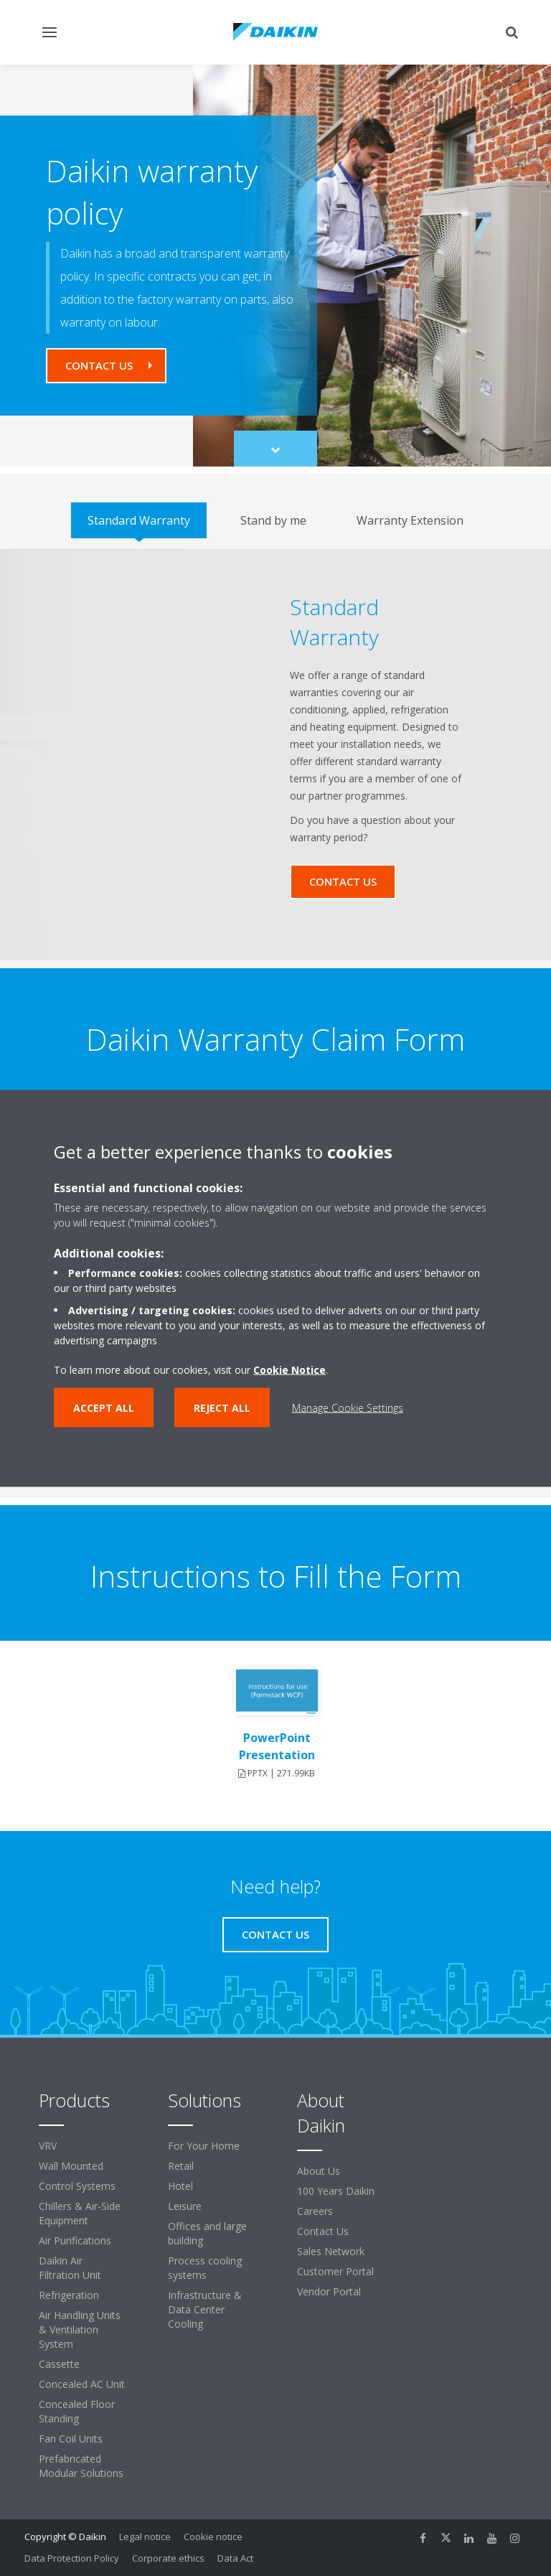 The width and height of the screenshot is (551, 2576). Describe the element at coordinates (336, 2191) in the screenshot. I see `100 Years Daikin` at that location.